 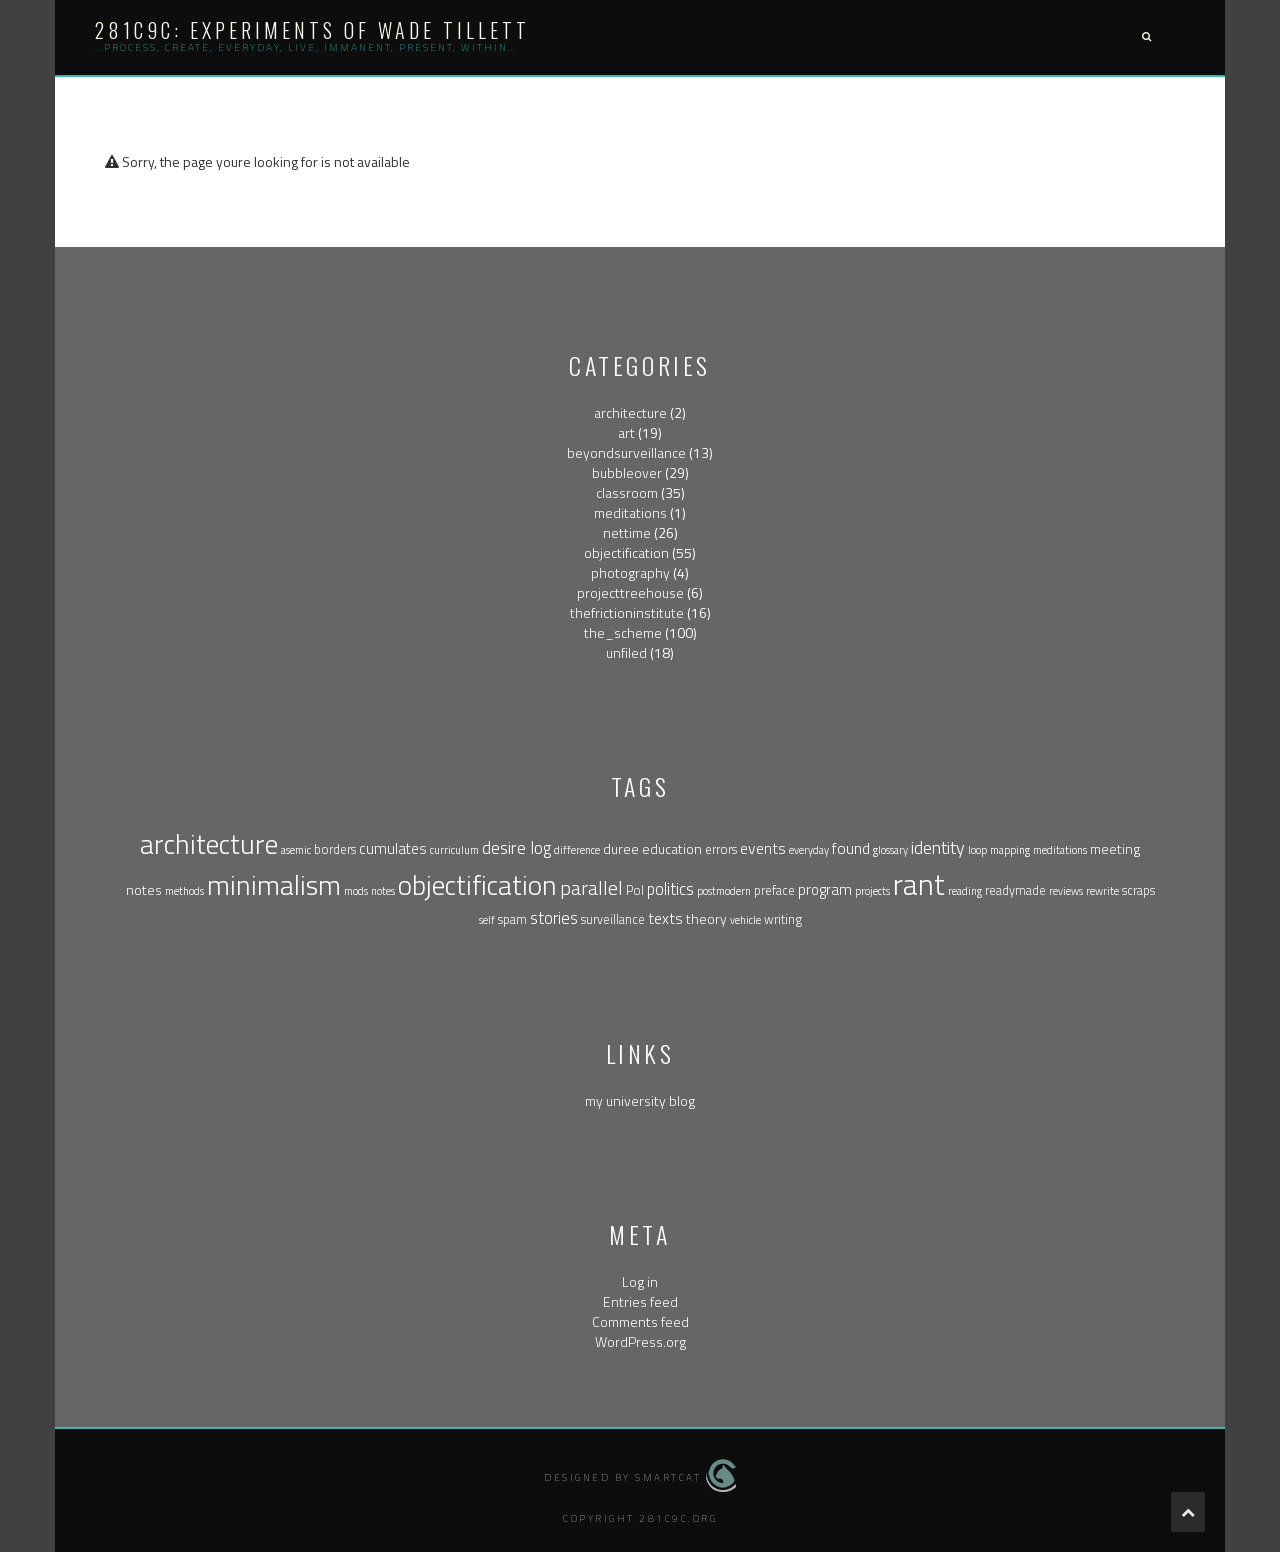 What do you see at coordinates (296, 850) in the screenshot?
I see `asemic [asemic (1 item)]` at bounding box center [296, 850].